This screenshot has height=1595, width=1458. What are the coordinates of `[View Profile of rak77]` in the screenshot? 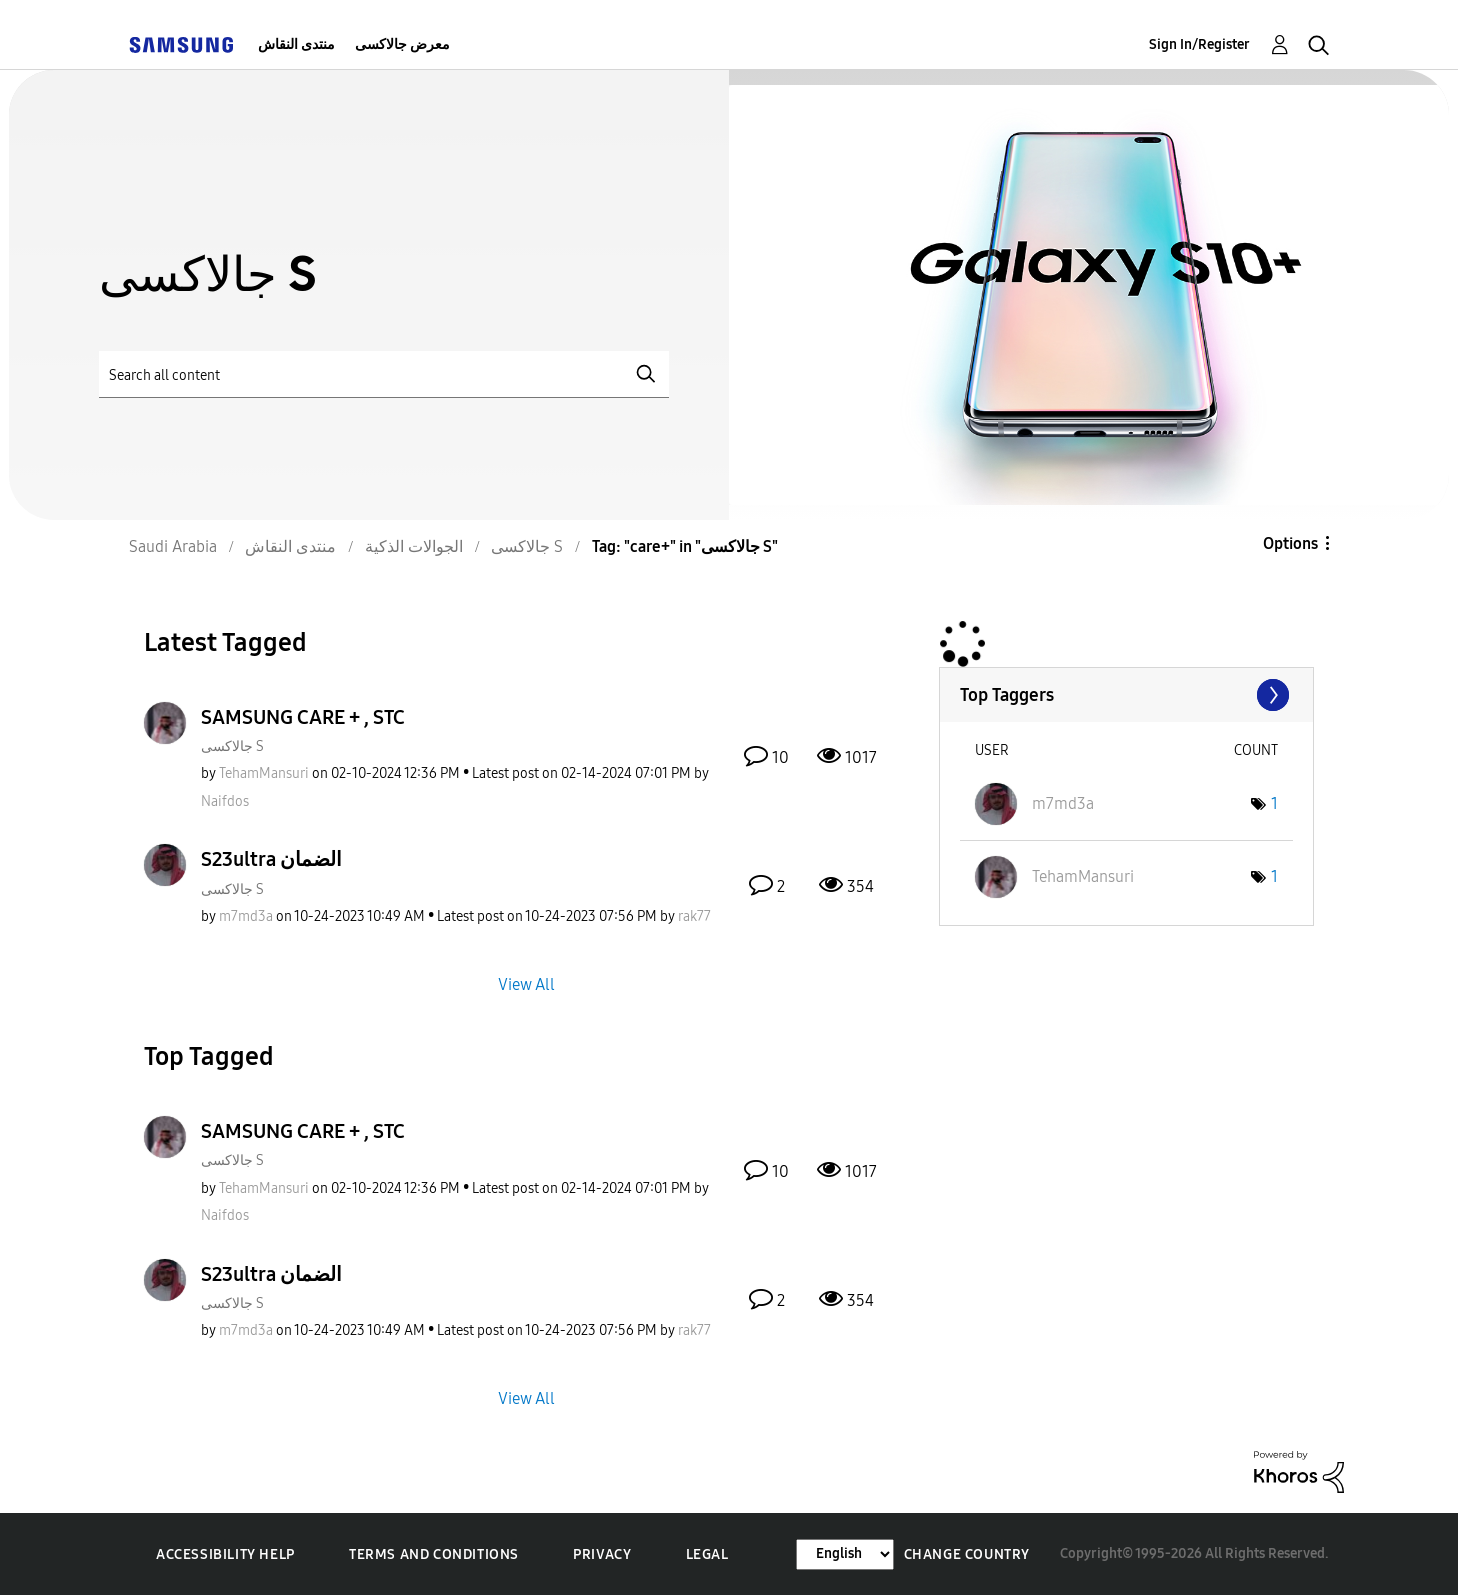 It's located at (694, 916).